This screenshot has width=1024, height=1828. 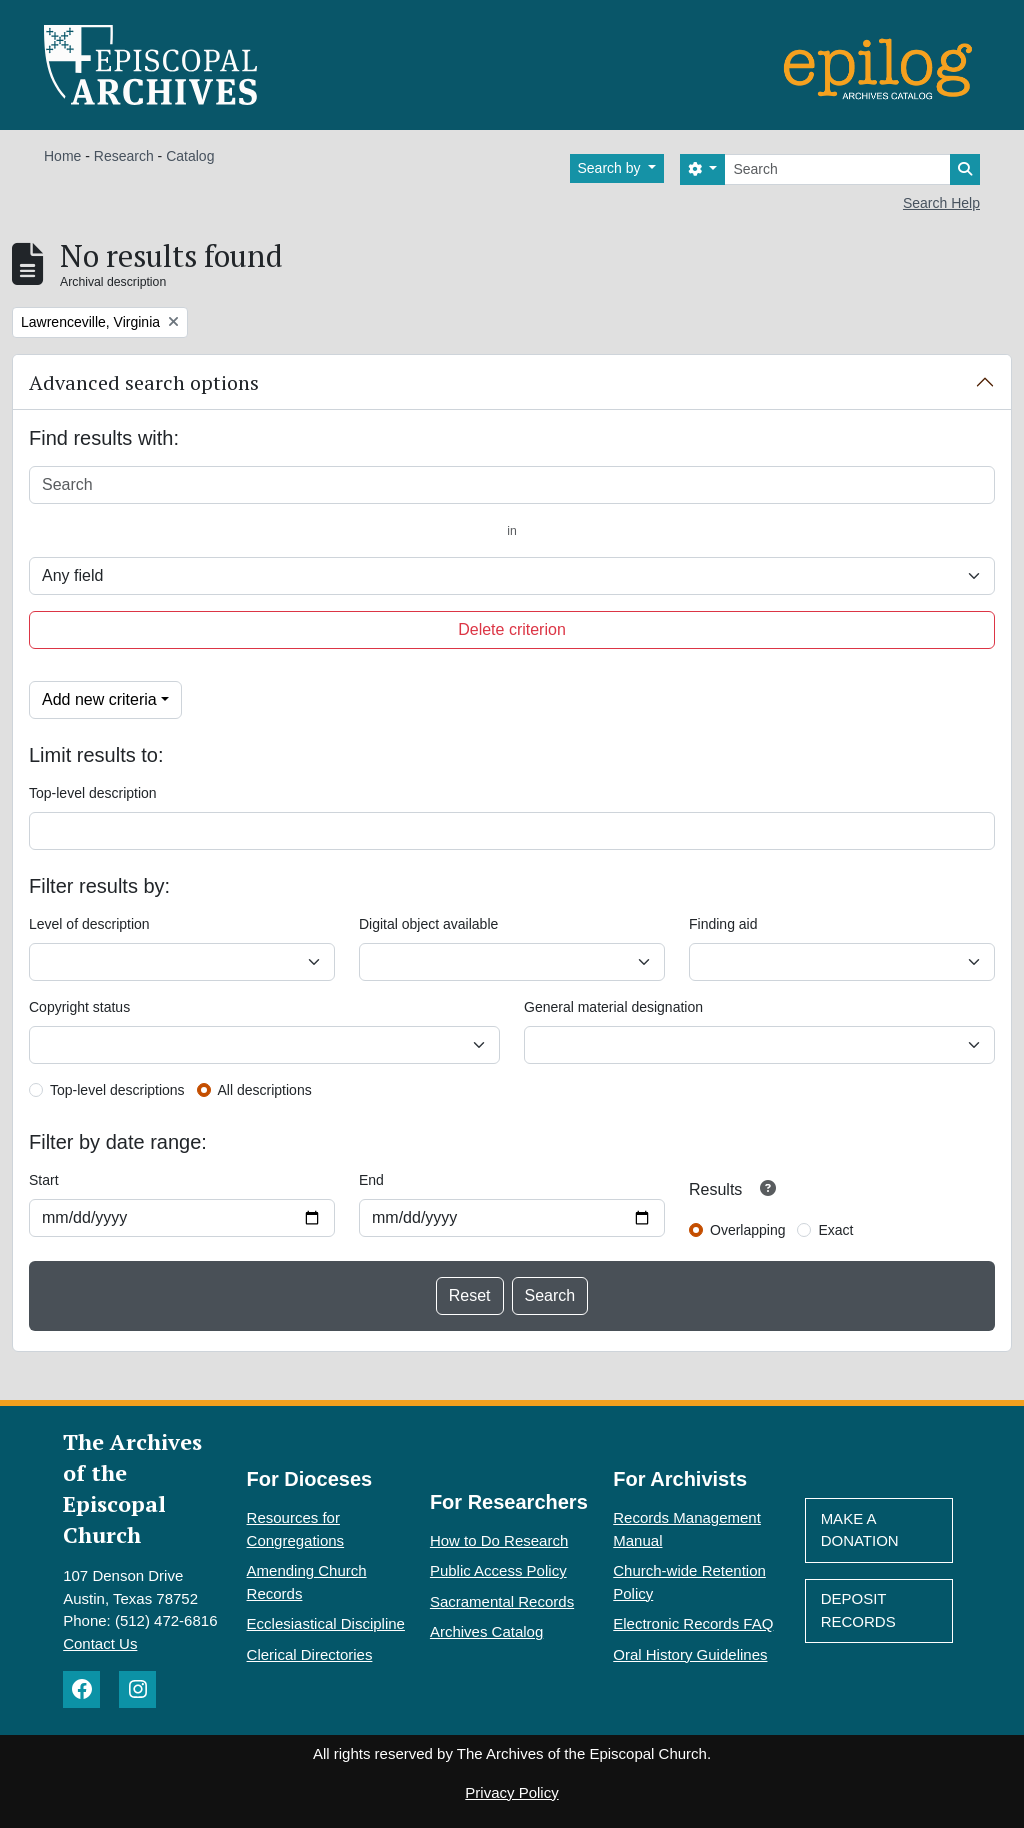 I want to click on Research, so click(x=124, y=156).